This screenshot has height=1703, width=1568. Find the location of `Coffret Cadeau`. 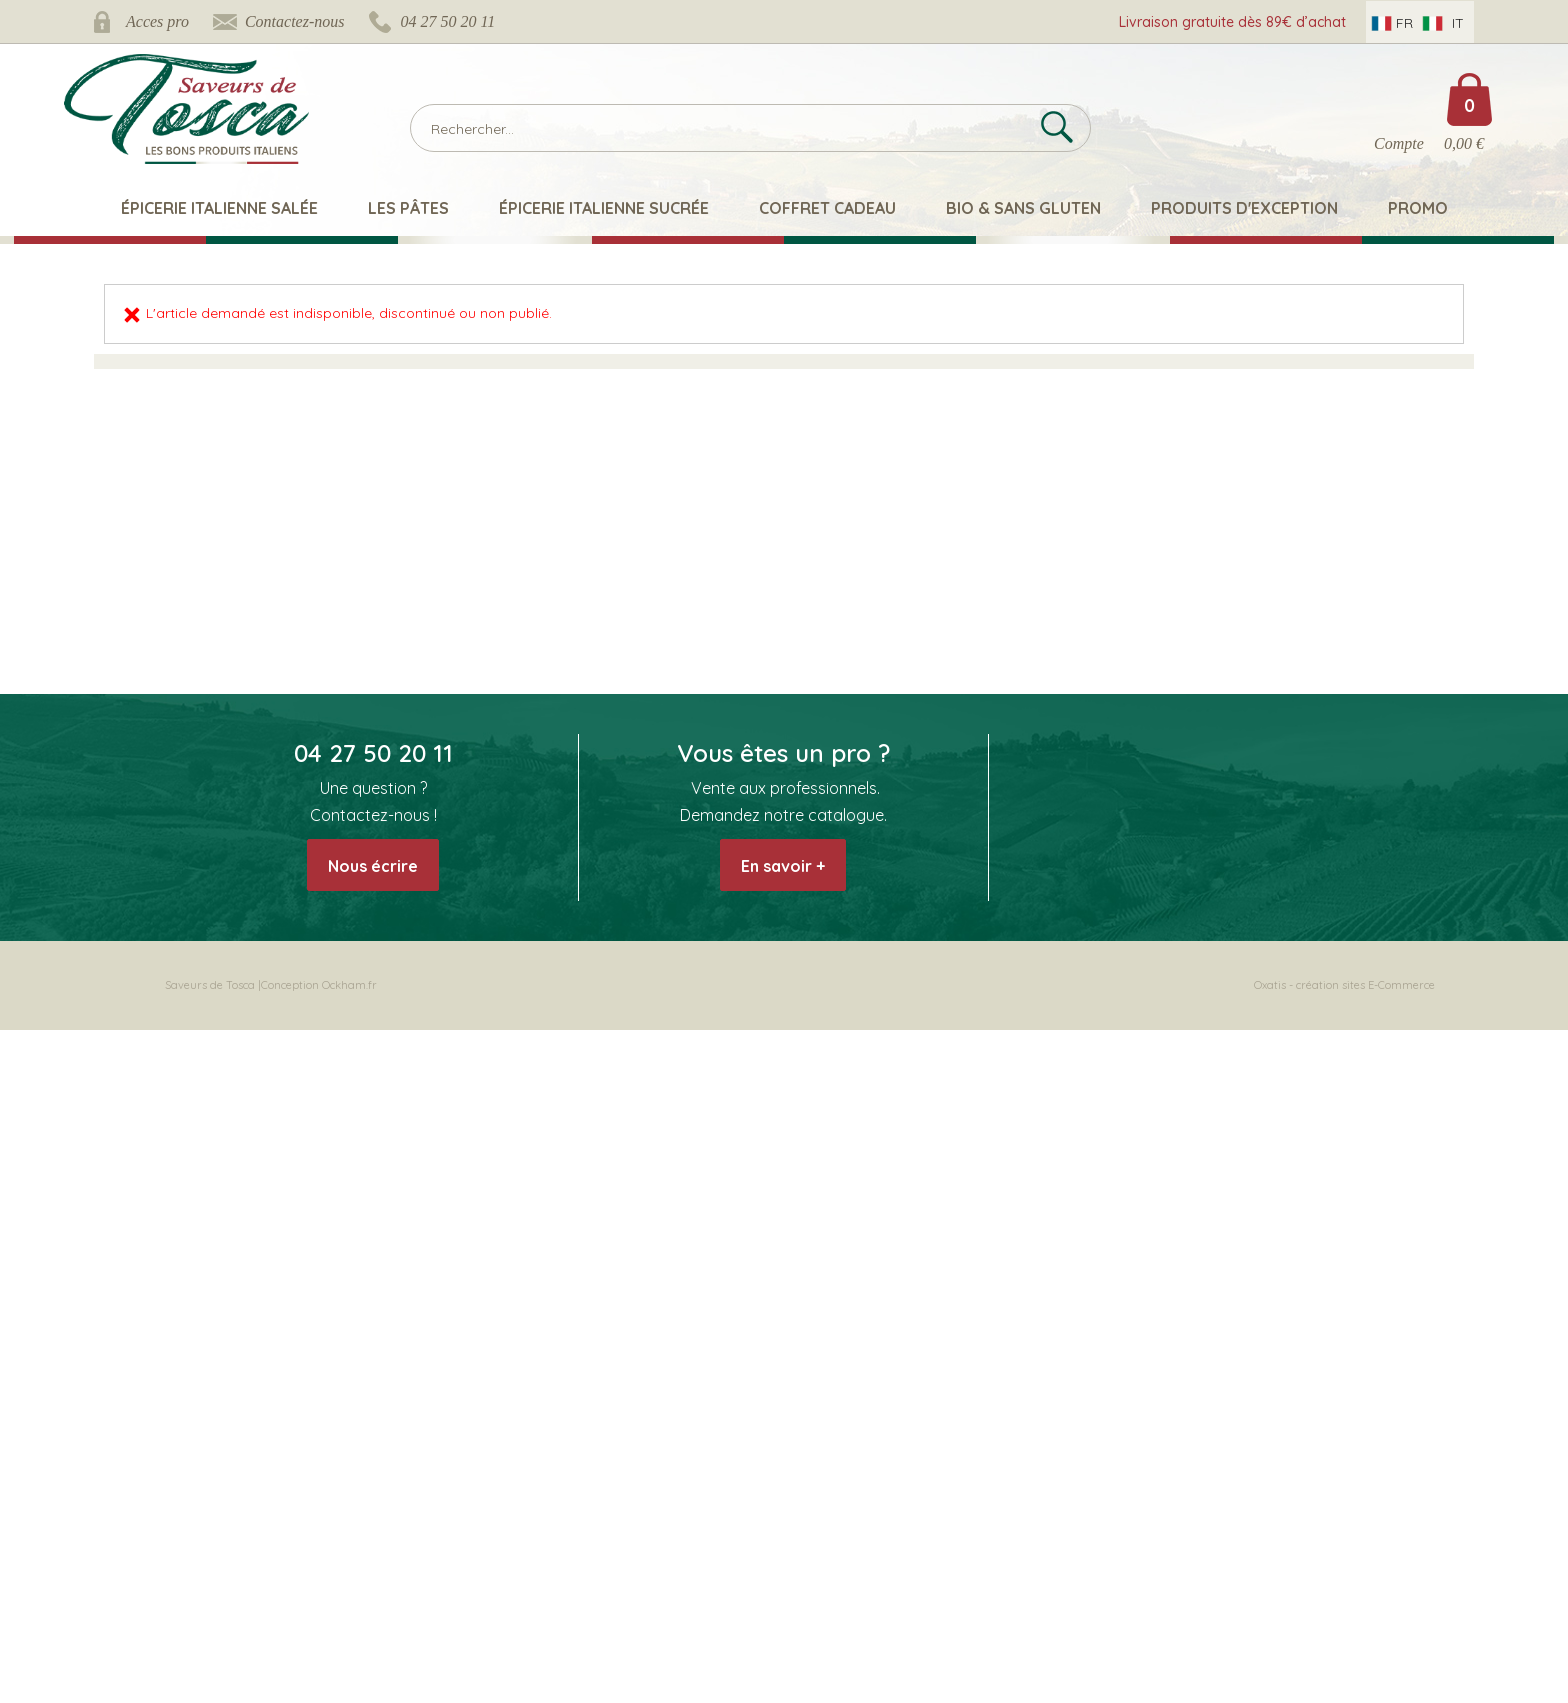

Coffret Cadeau is located at coordinates (827, 208).